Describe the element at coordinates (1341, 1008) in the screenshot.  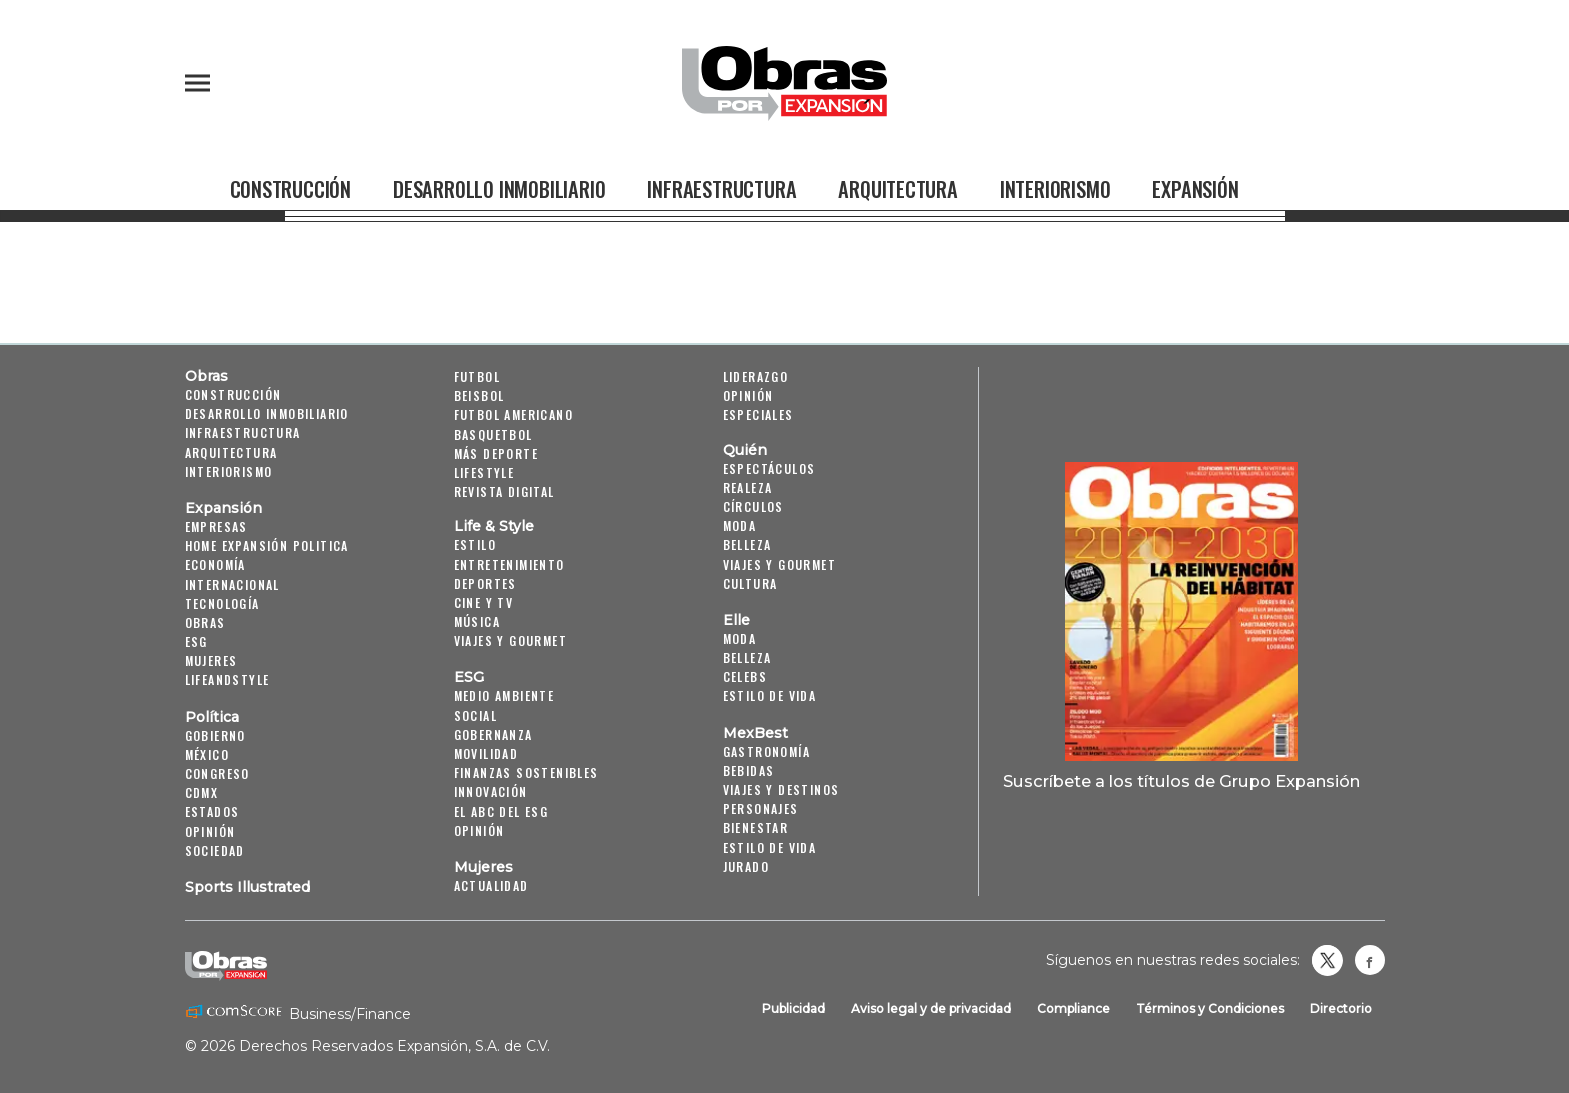
I see `Directorio` at that location.